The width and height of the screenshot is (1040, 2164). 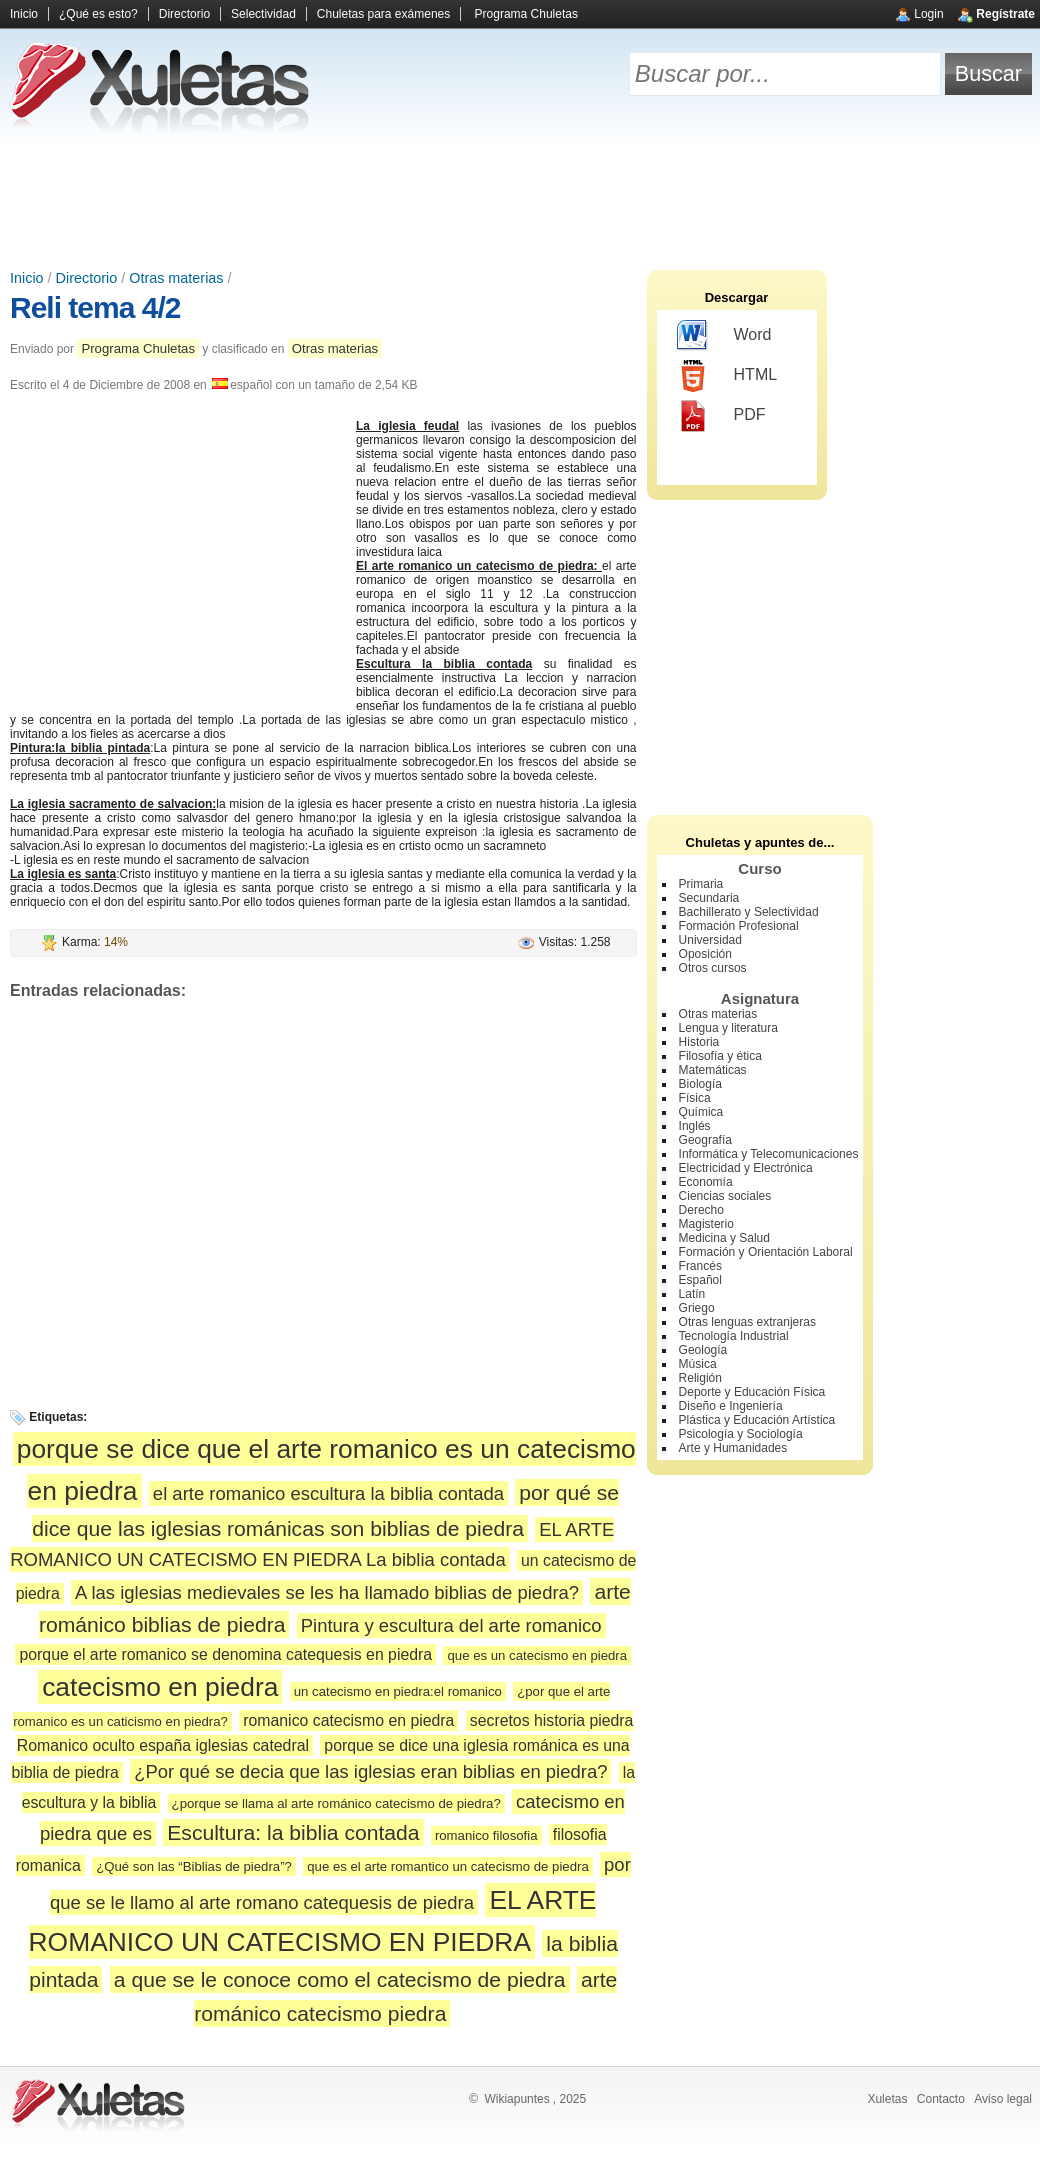 What do you see at coordinates (700, 1084) in the screenshot?
I see `Biología` at bounding box center [700, 1084].